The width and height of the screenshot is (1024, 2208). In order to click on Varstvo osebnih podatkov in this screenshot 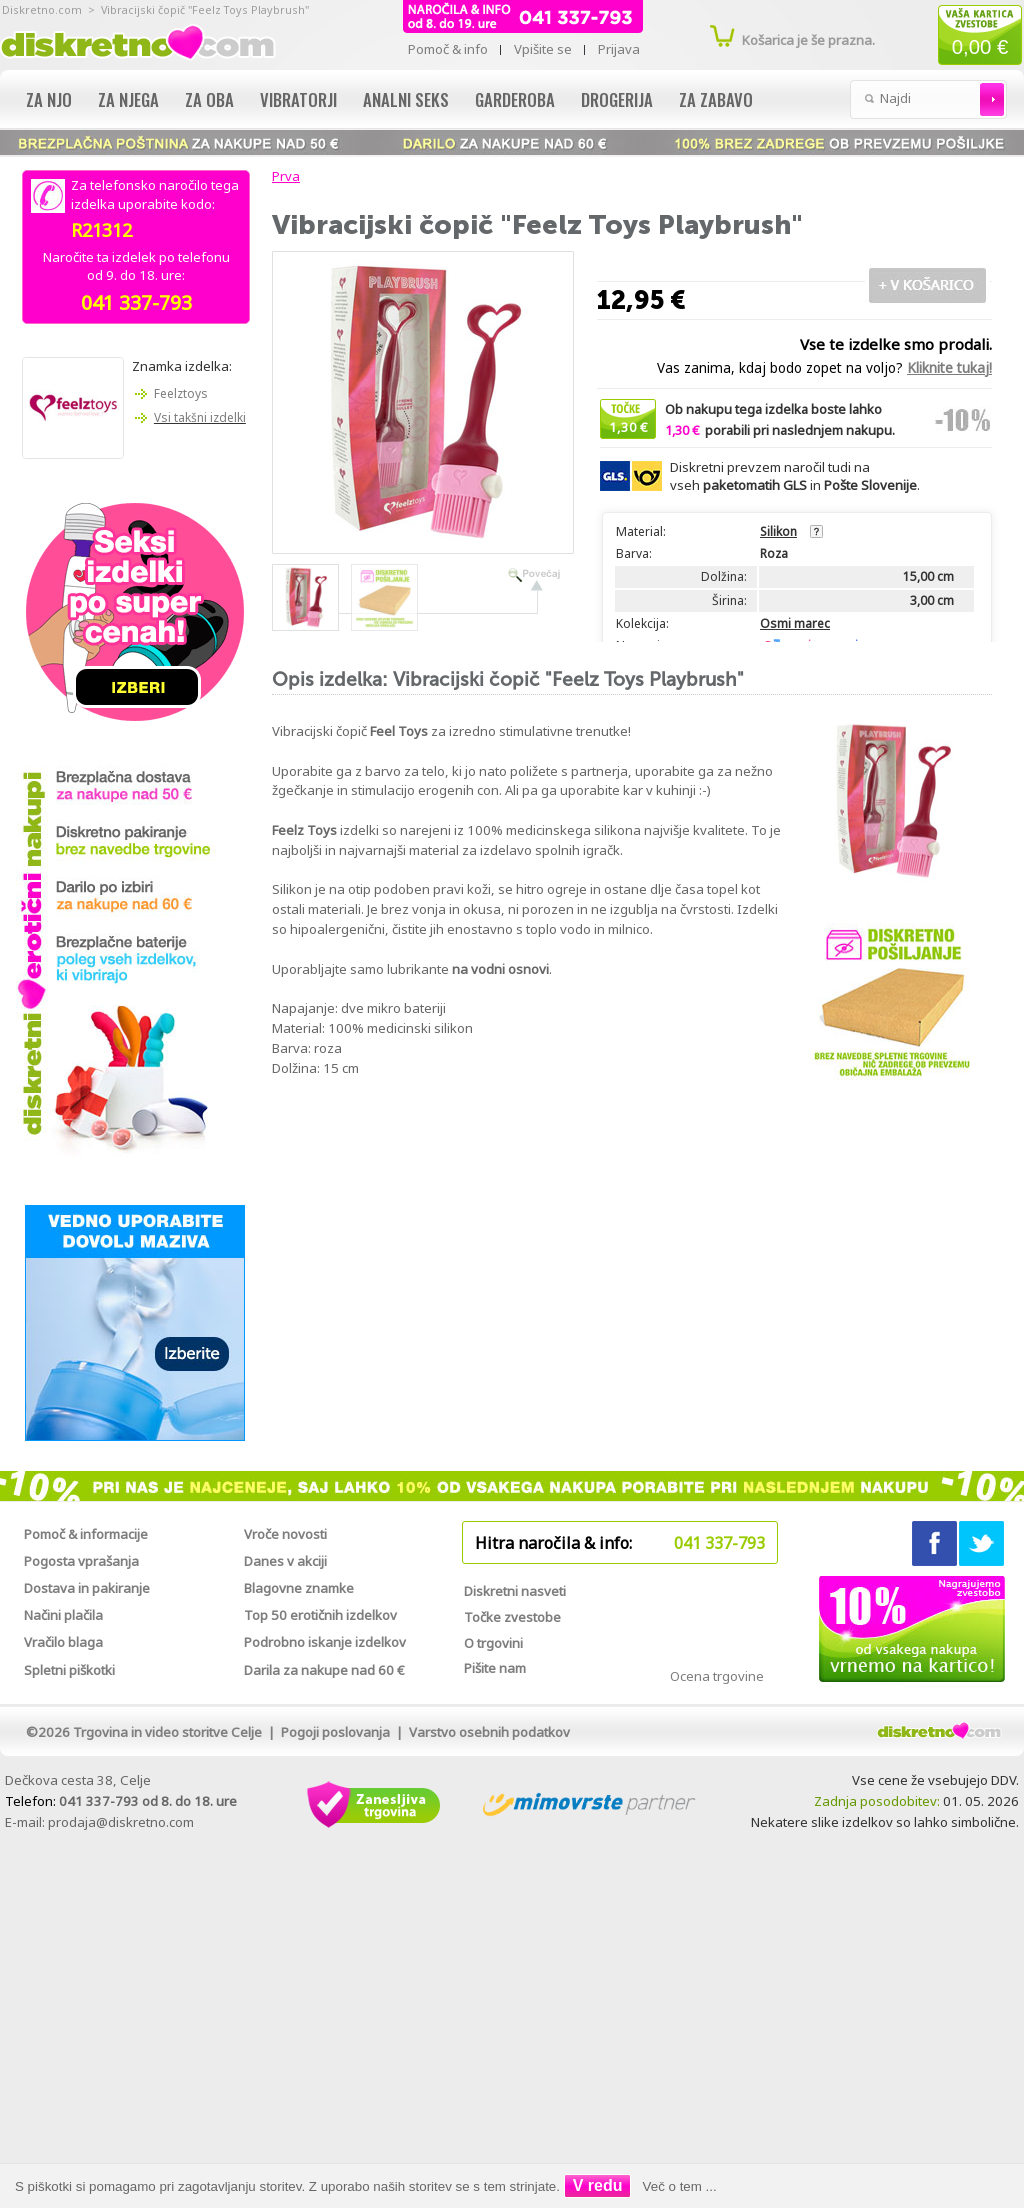, I will do `click(489, 1732)`.